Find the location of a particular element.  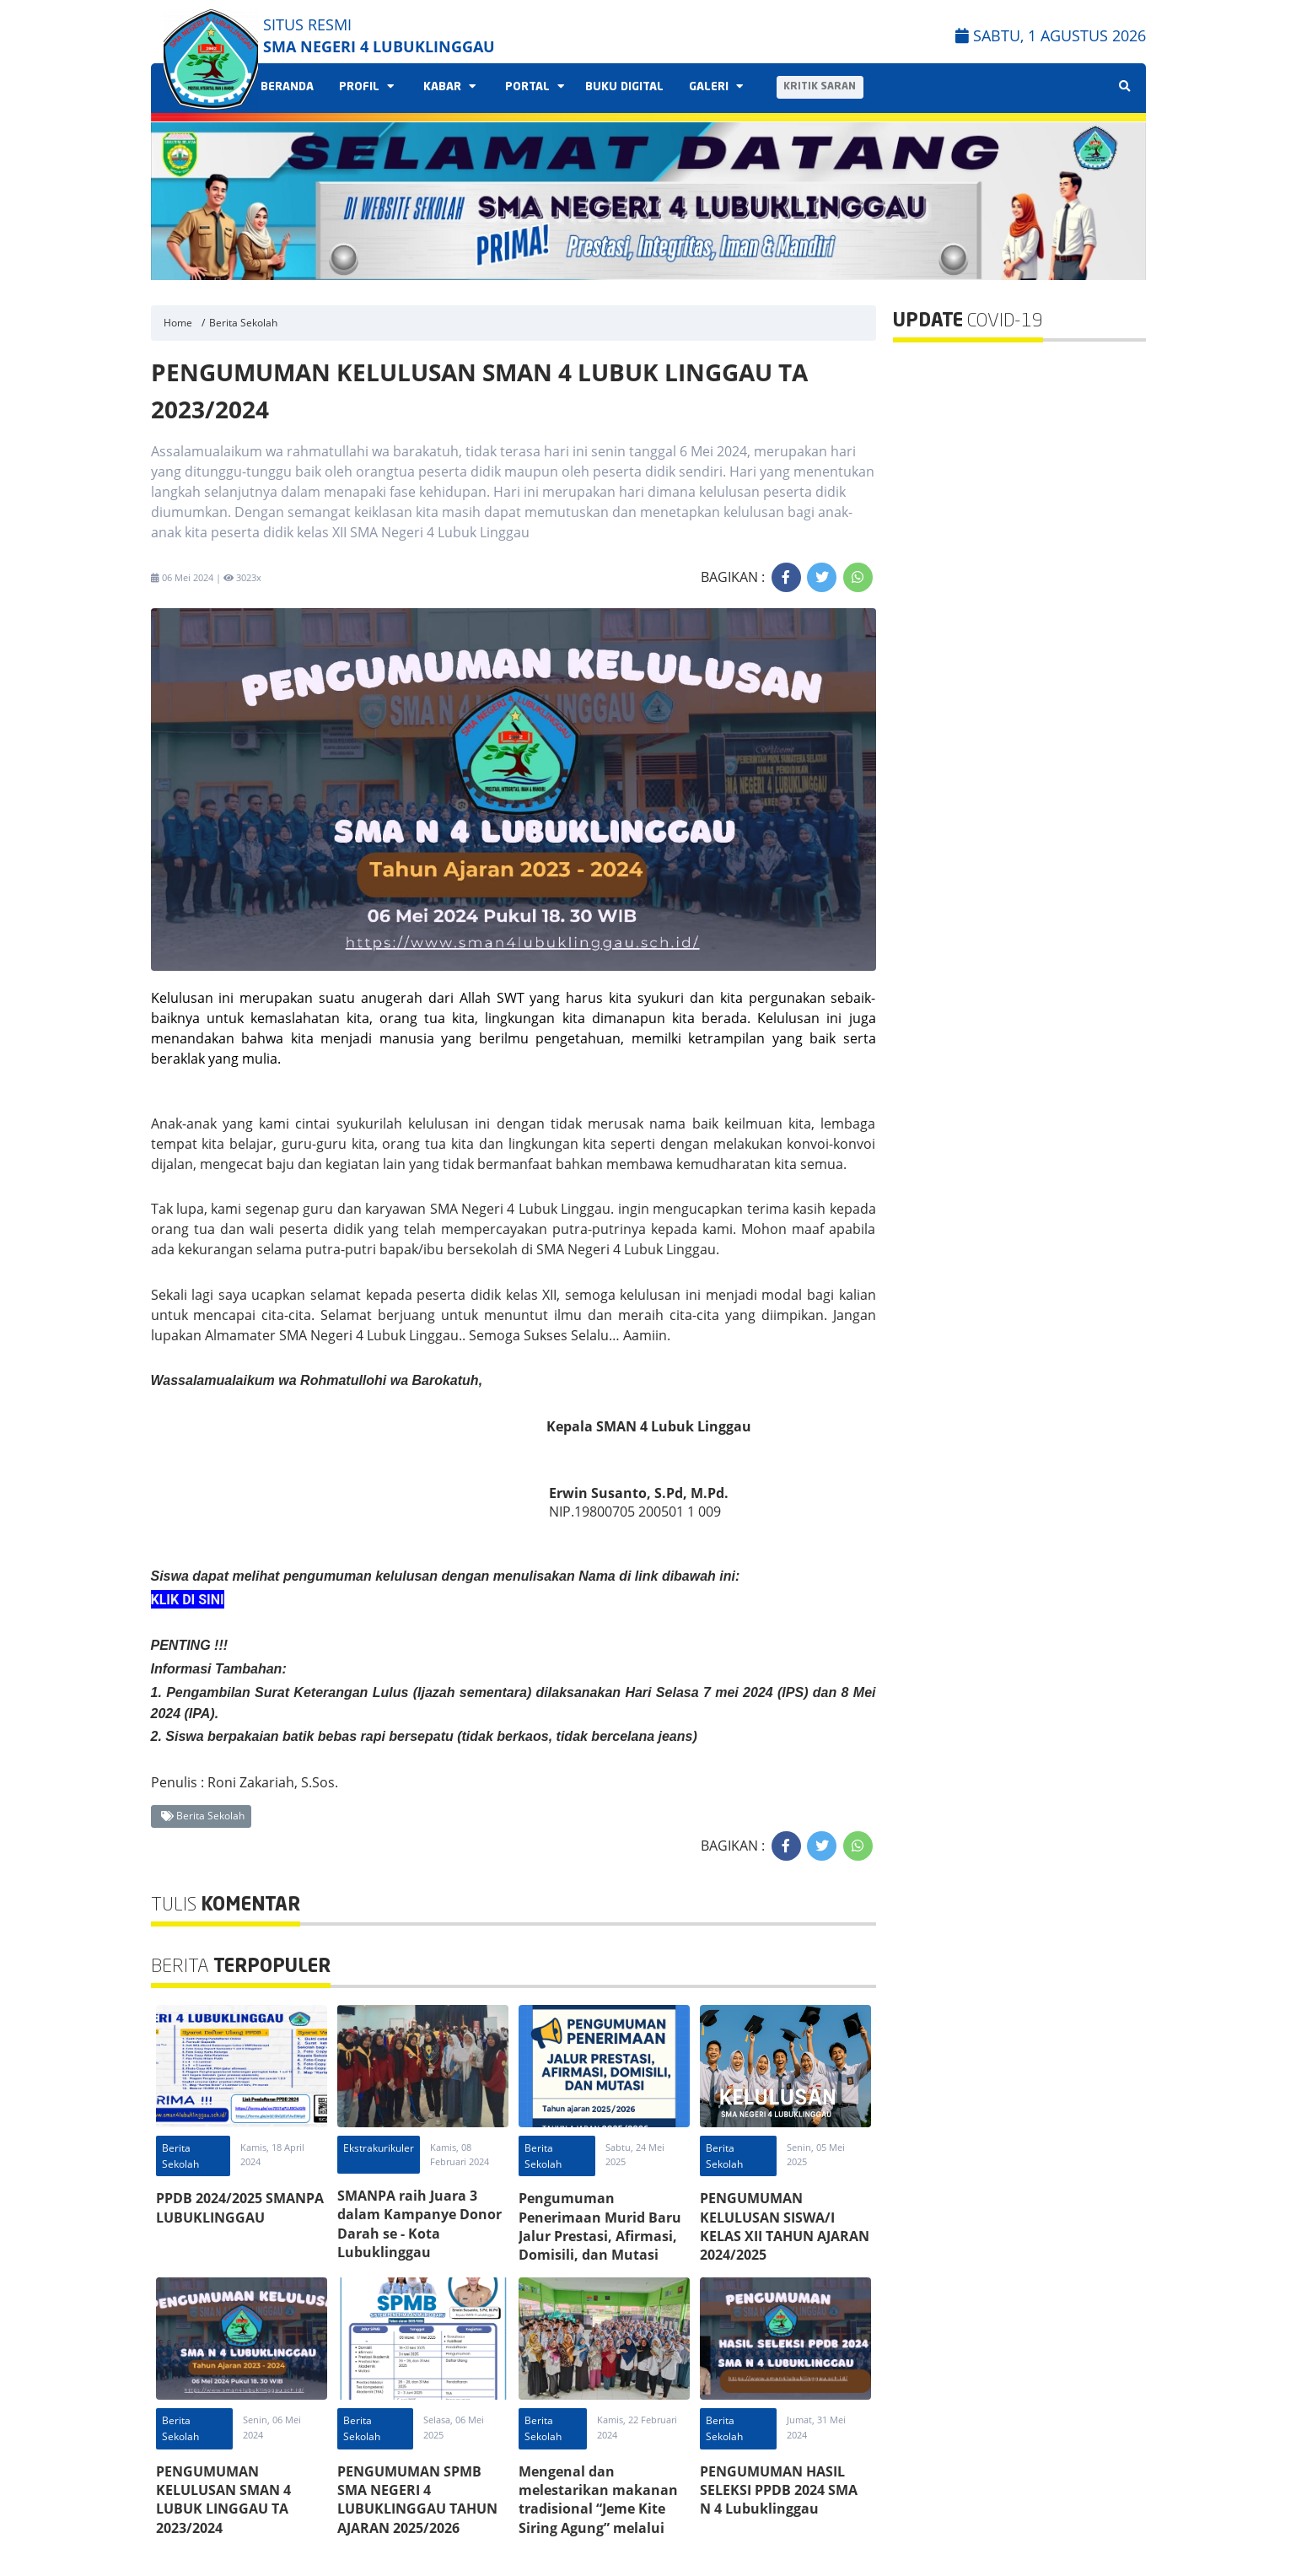

PPDB 2024/2025 SMANPA LUBUKLINGGAU is located at coordinates (240, 2207).